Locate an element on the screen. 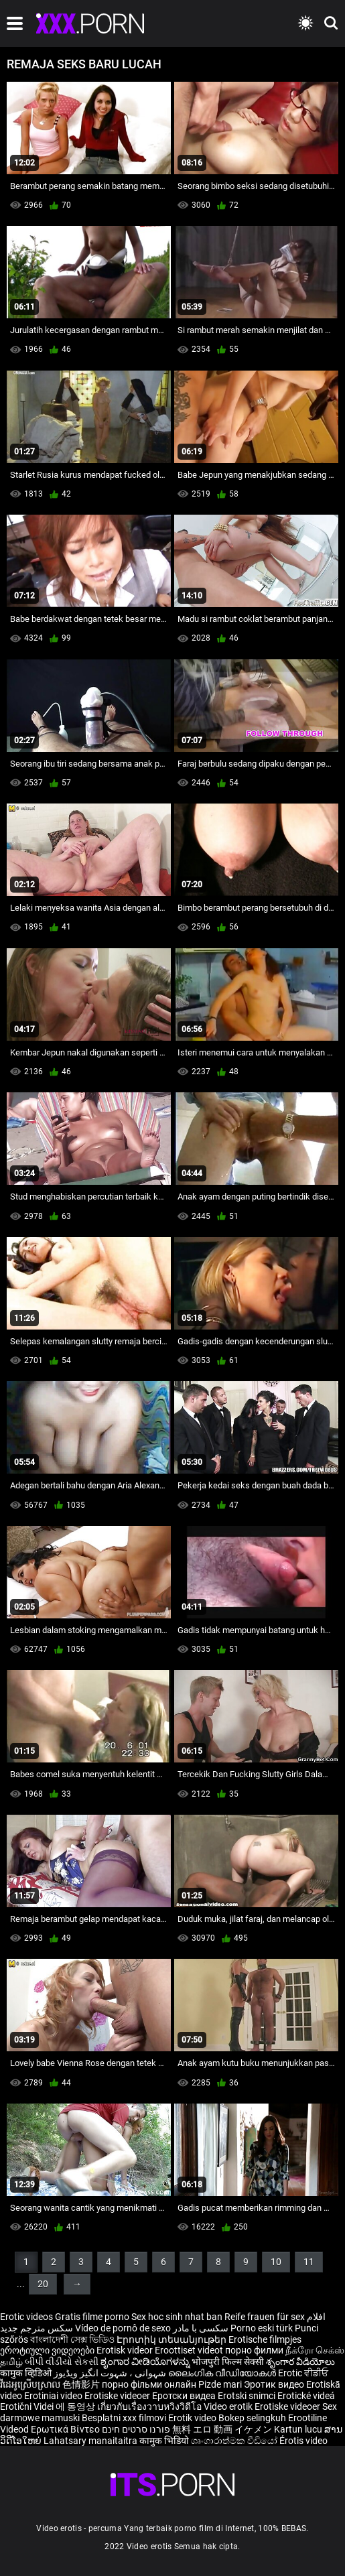  Erotic ਵੀਡੀਓ is located at coordinates (303, 2373).